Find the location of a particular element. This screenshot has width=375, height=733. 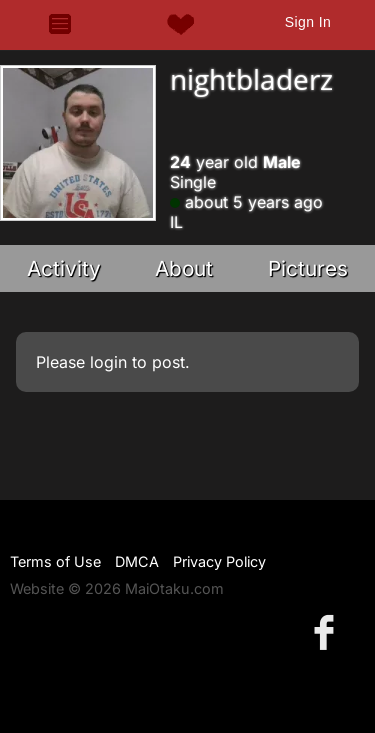

Sign In is located at coordinates (308, 22).